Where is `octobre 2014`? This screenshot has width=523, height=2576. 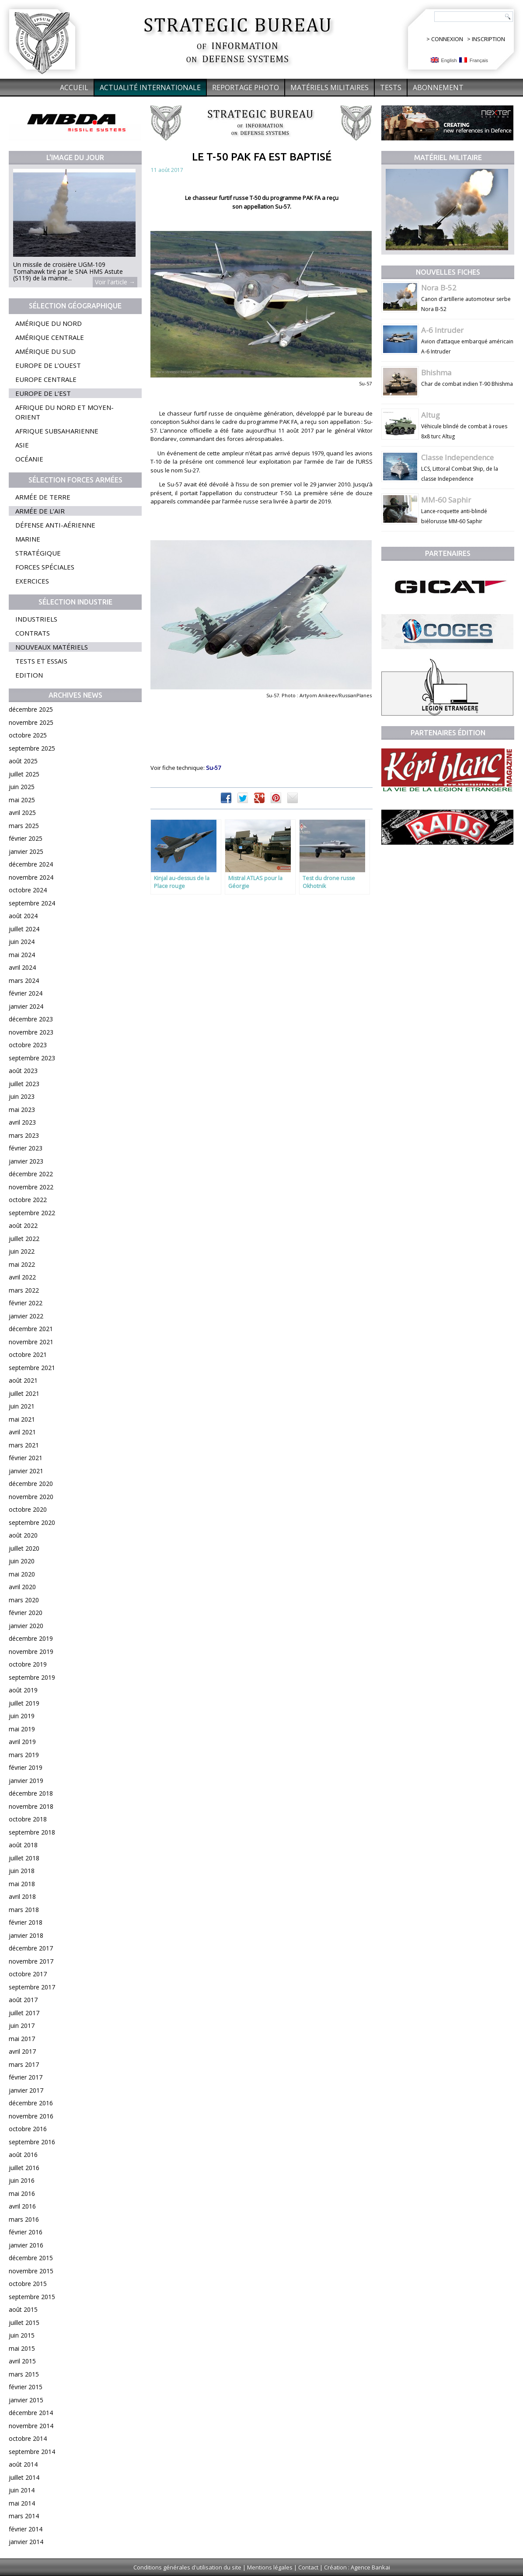 octobre 2014 is located at coordinates (28, 2438).